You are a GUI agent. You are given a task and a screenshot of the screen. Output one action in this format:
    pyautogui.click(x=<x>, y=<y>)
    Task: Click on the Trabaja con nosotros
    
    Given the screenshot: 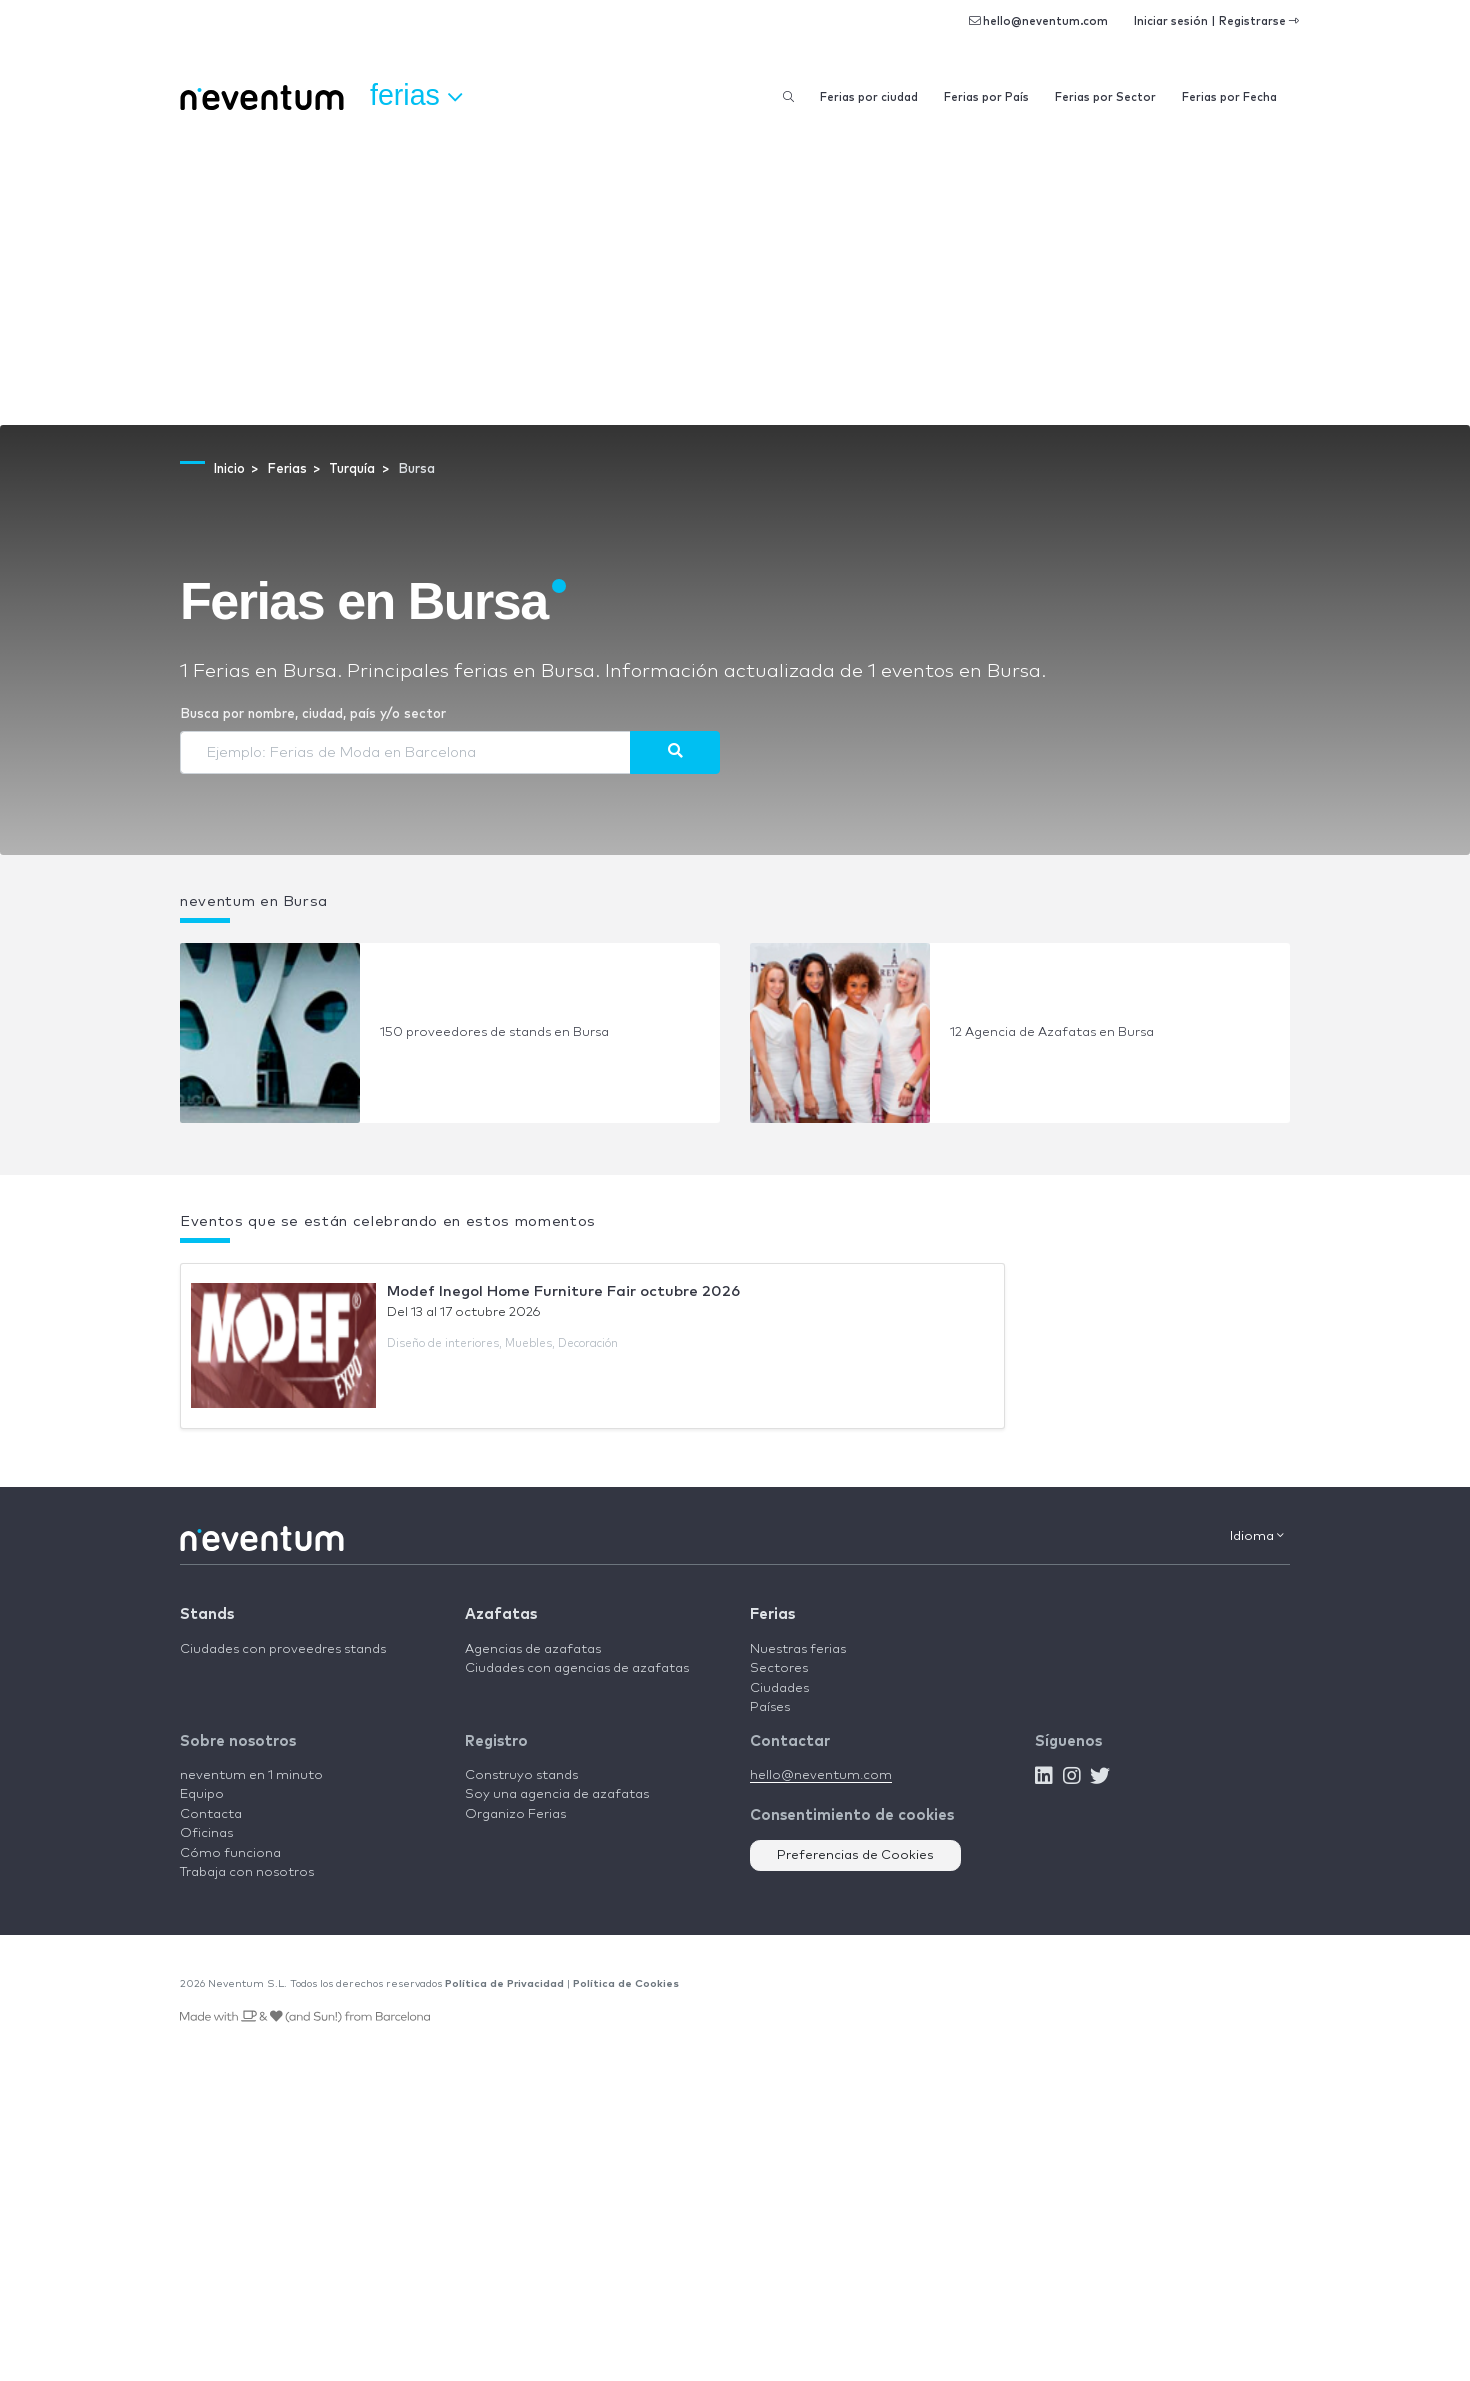 What is the action you would take?
    pyautogui.click(x=247, y=1872)
    